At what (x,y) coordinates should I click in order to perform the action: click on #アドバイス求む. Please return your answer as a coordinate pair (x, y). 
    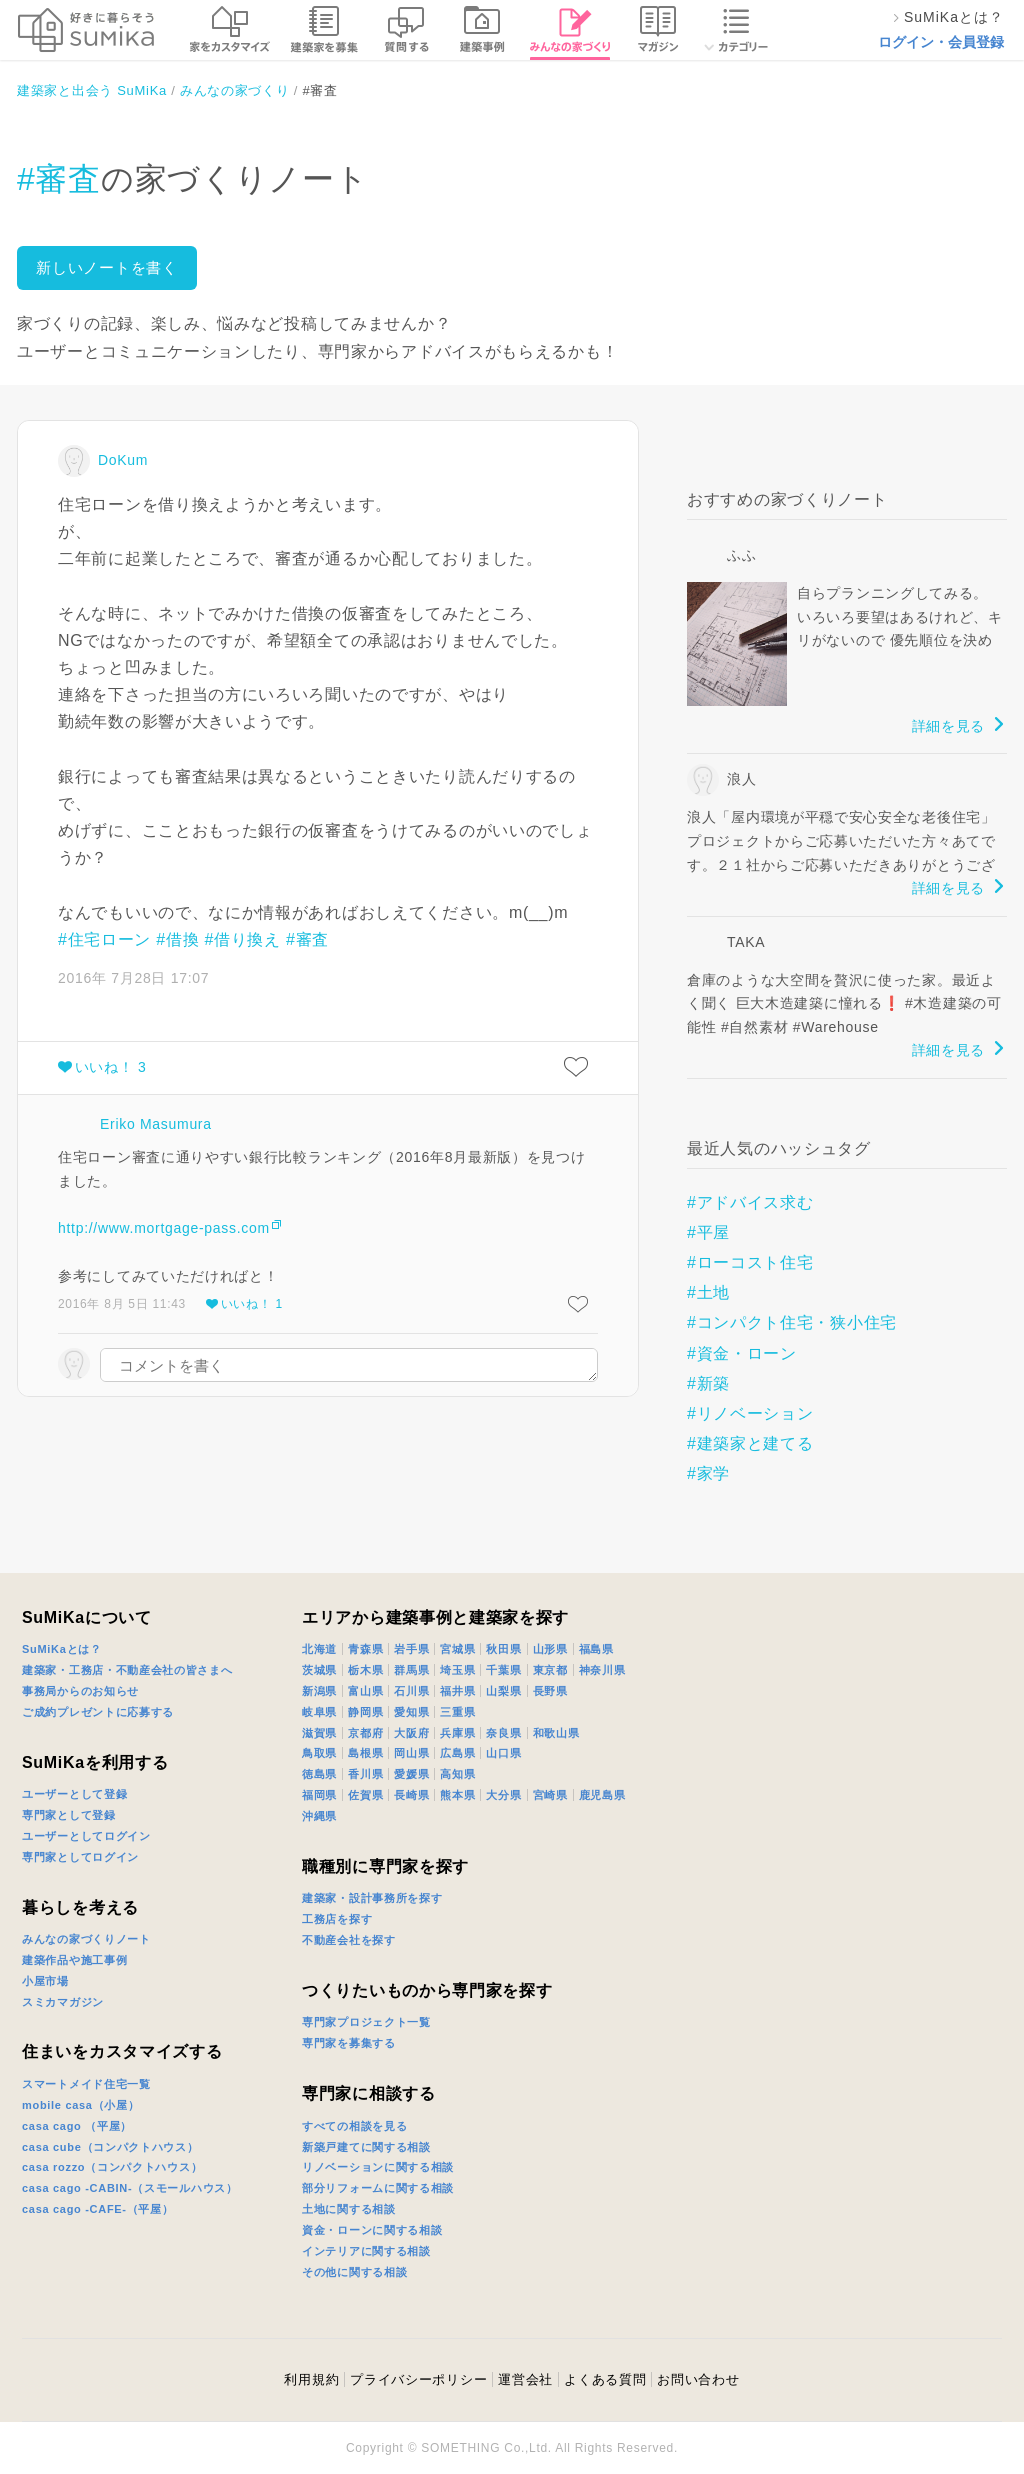
    Looking at the image, I should click on (750, 1202).